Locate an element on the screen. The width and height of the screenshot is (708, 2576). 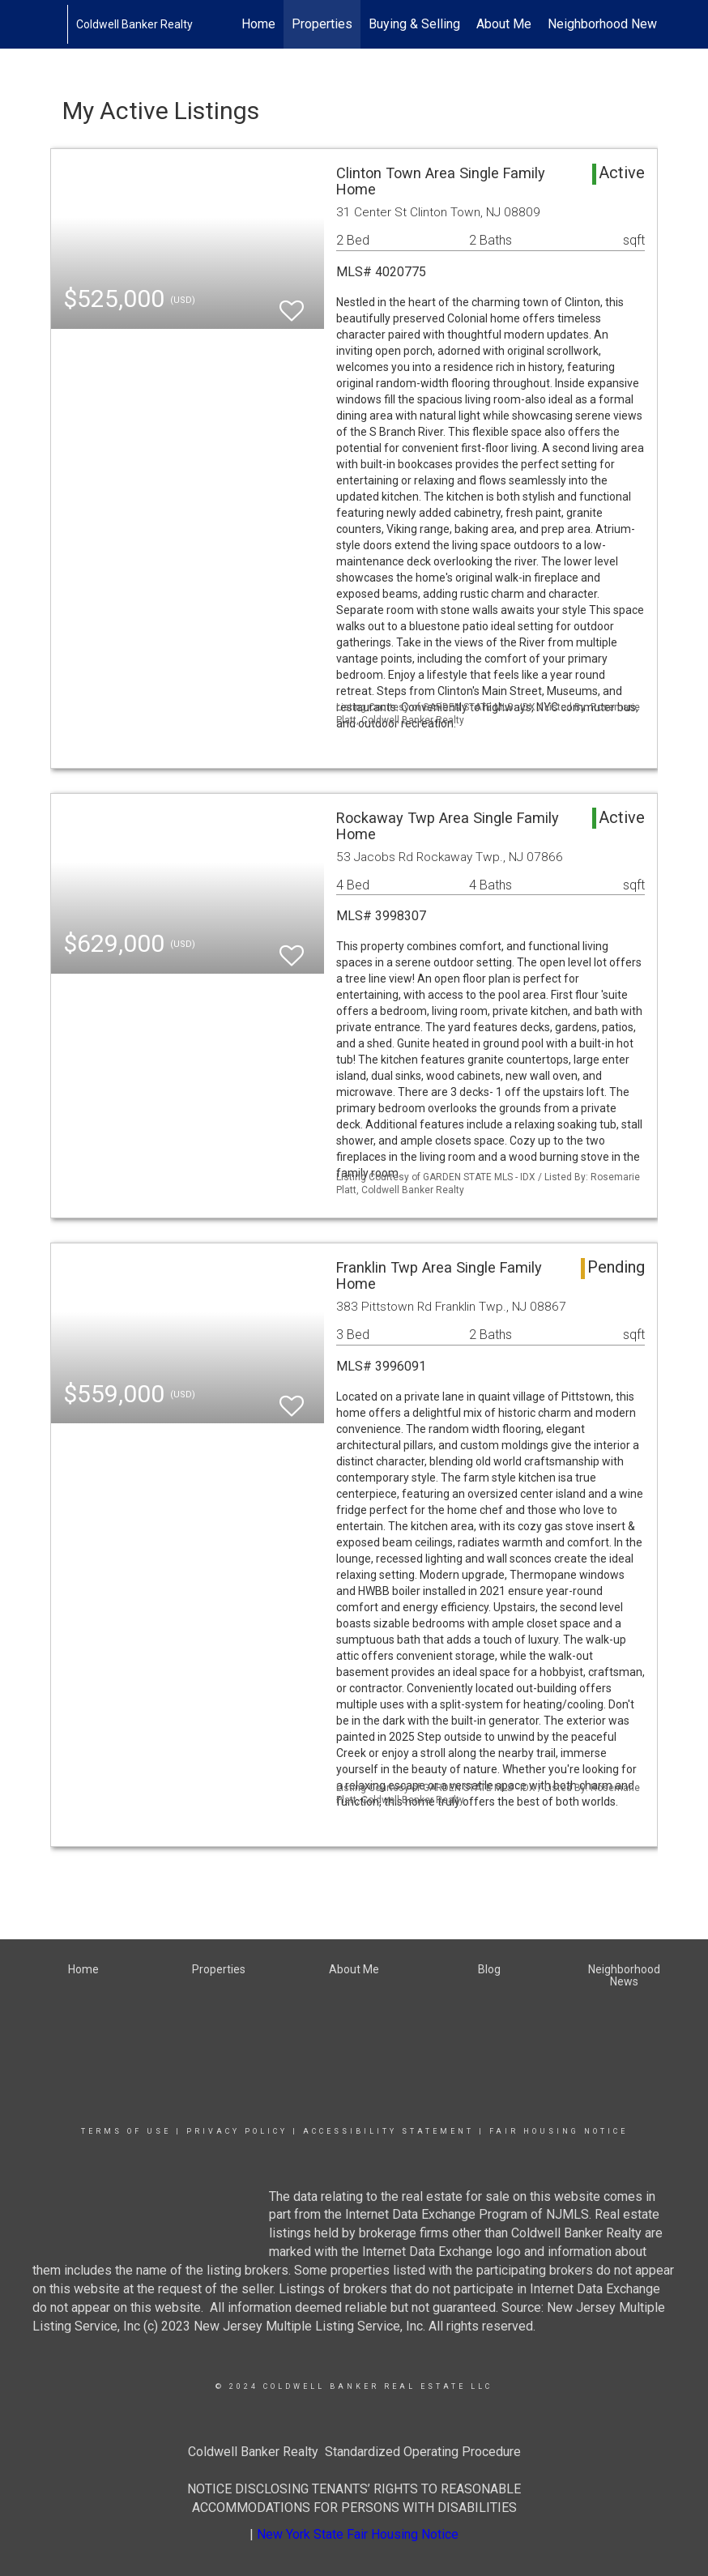
[switch] is located at coordinates (291, 303).